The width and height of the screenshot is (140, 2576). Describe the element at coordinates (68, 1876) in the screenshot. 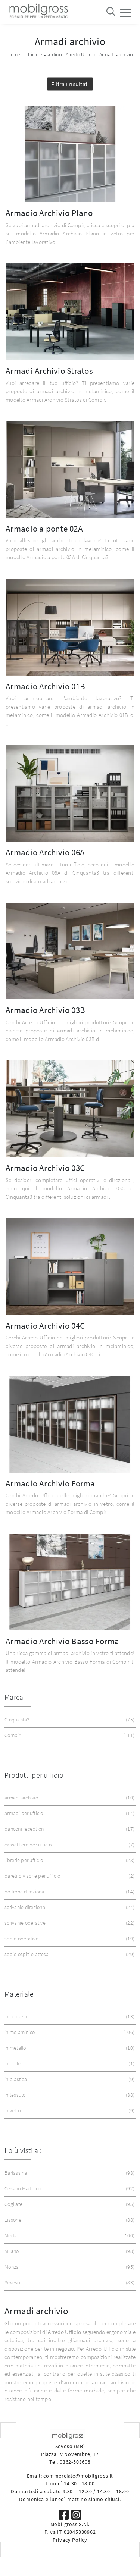

I see `pareti divisorie per ufficio` at that location.